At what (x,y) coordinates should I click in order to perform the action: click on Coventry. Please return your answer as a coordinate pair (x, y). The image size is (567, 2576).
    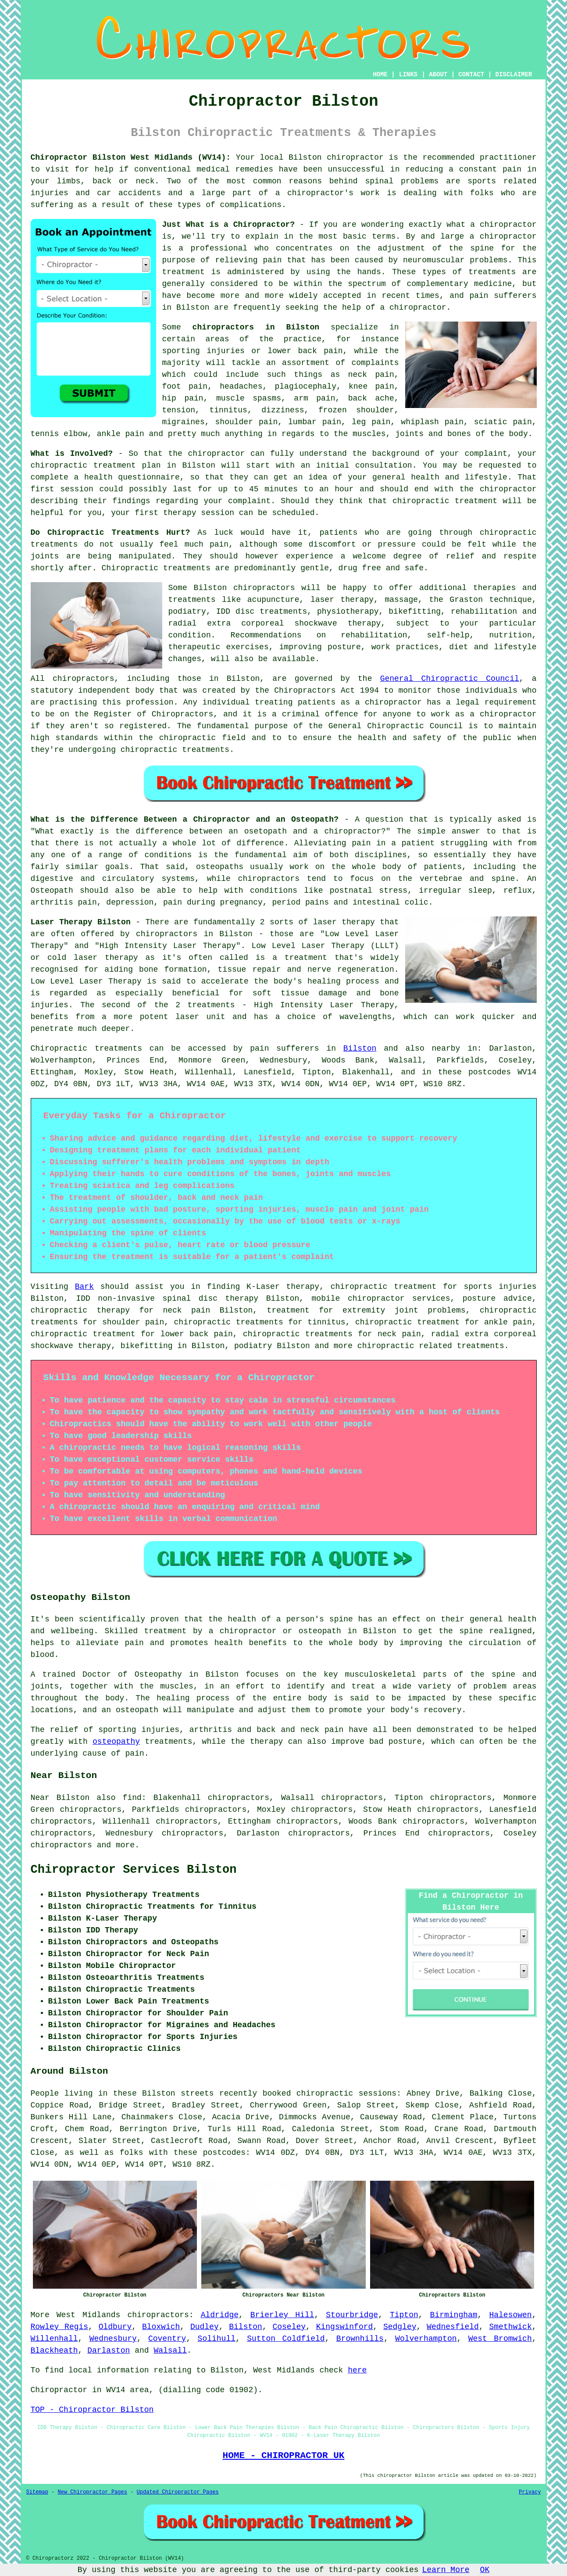
    Looking at the image, I should click on (167, 2338).